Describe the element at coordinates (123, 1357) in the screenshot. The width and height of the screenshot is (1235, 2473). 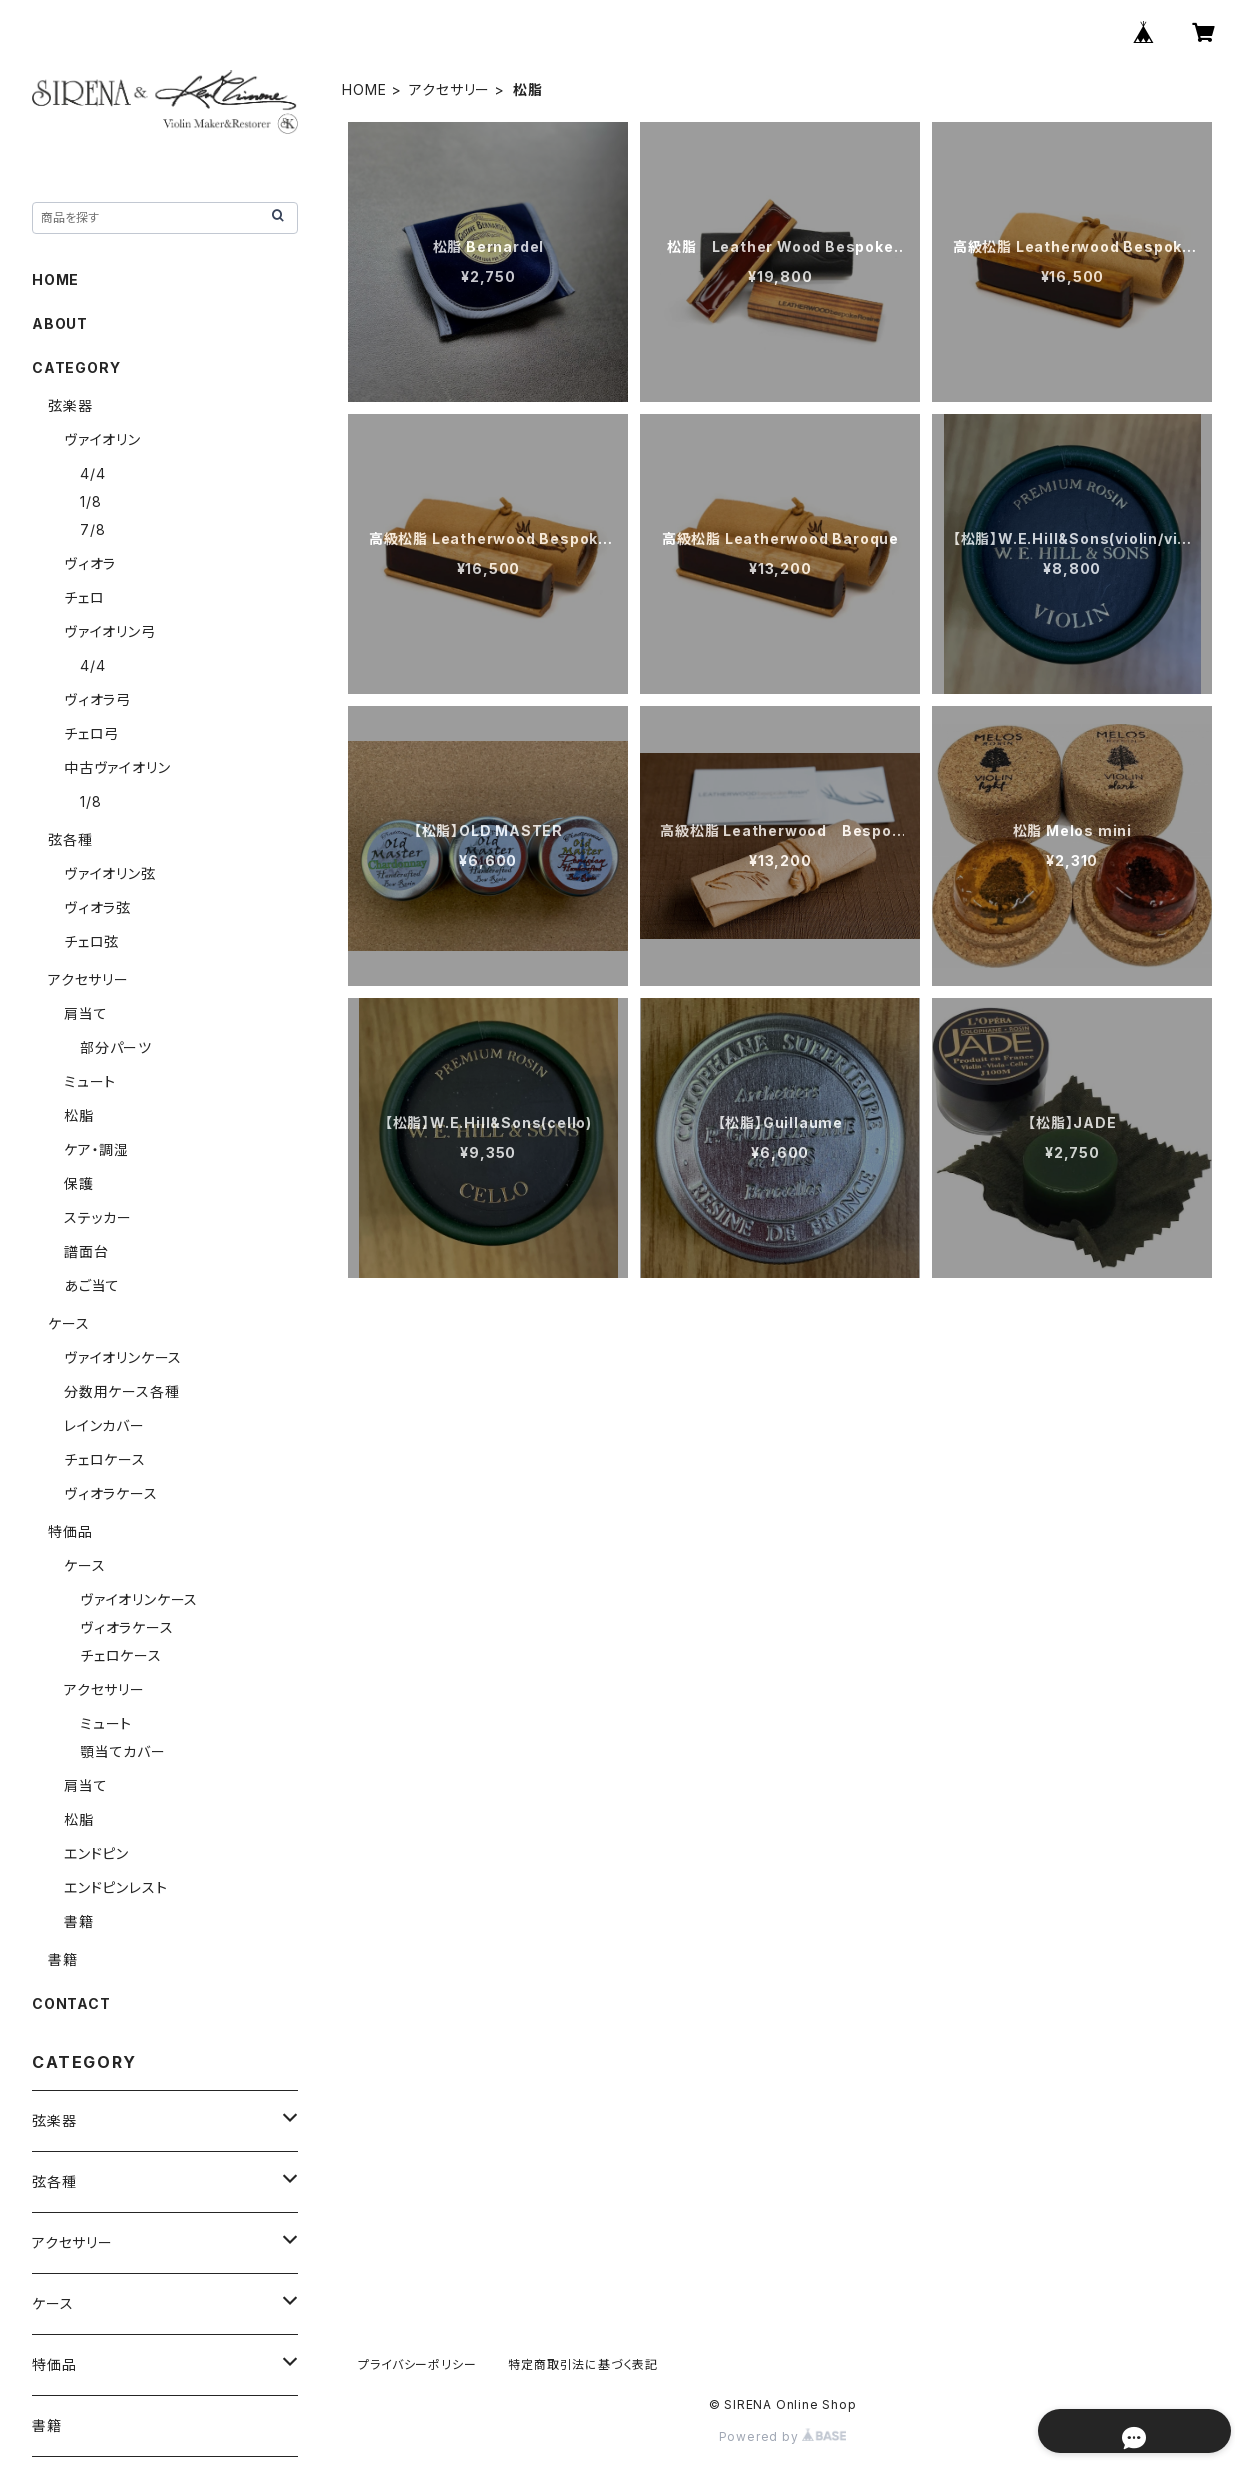
I see `ヴァイオリンケース` at that location.